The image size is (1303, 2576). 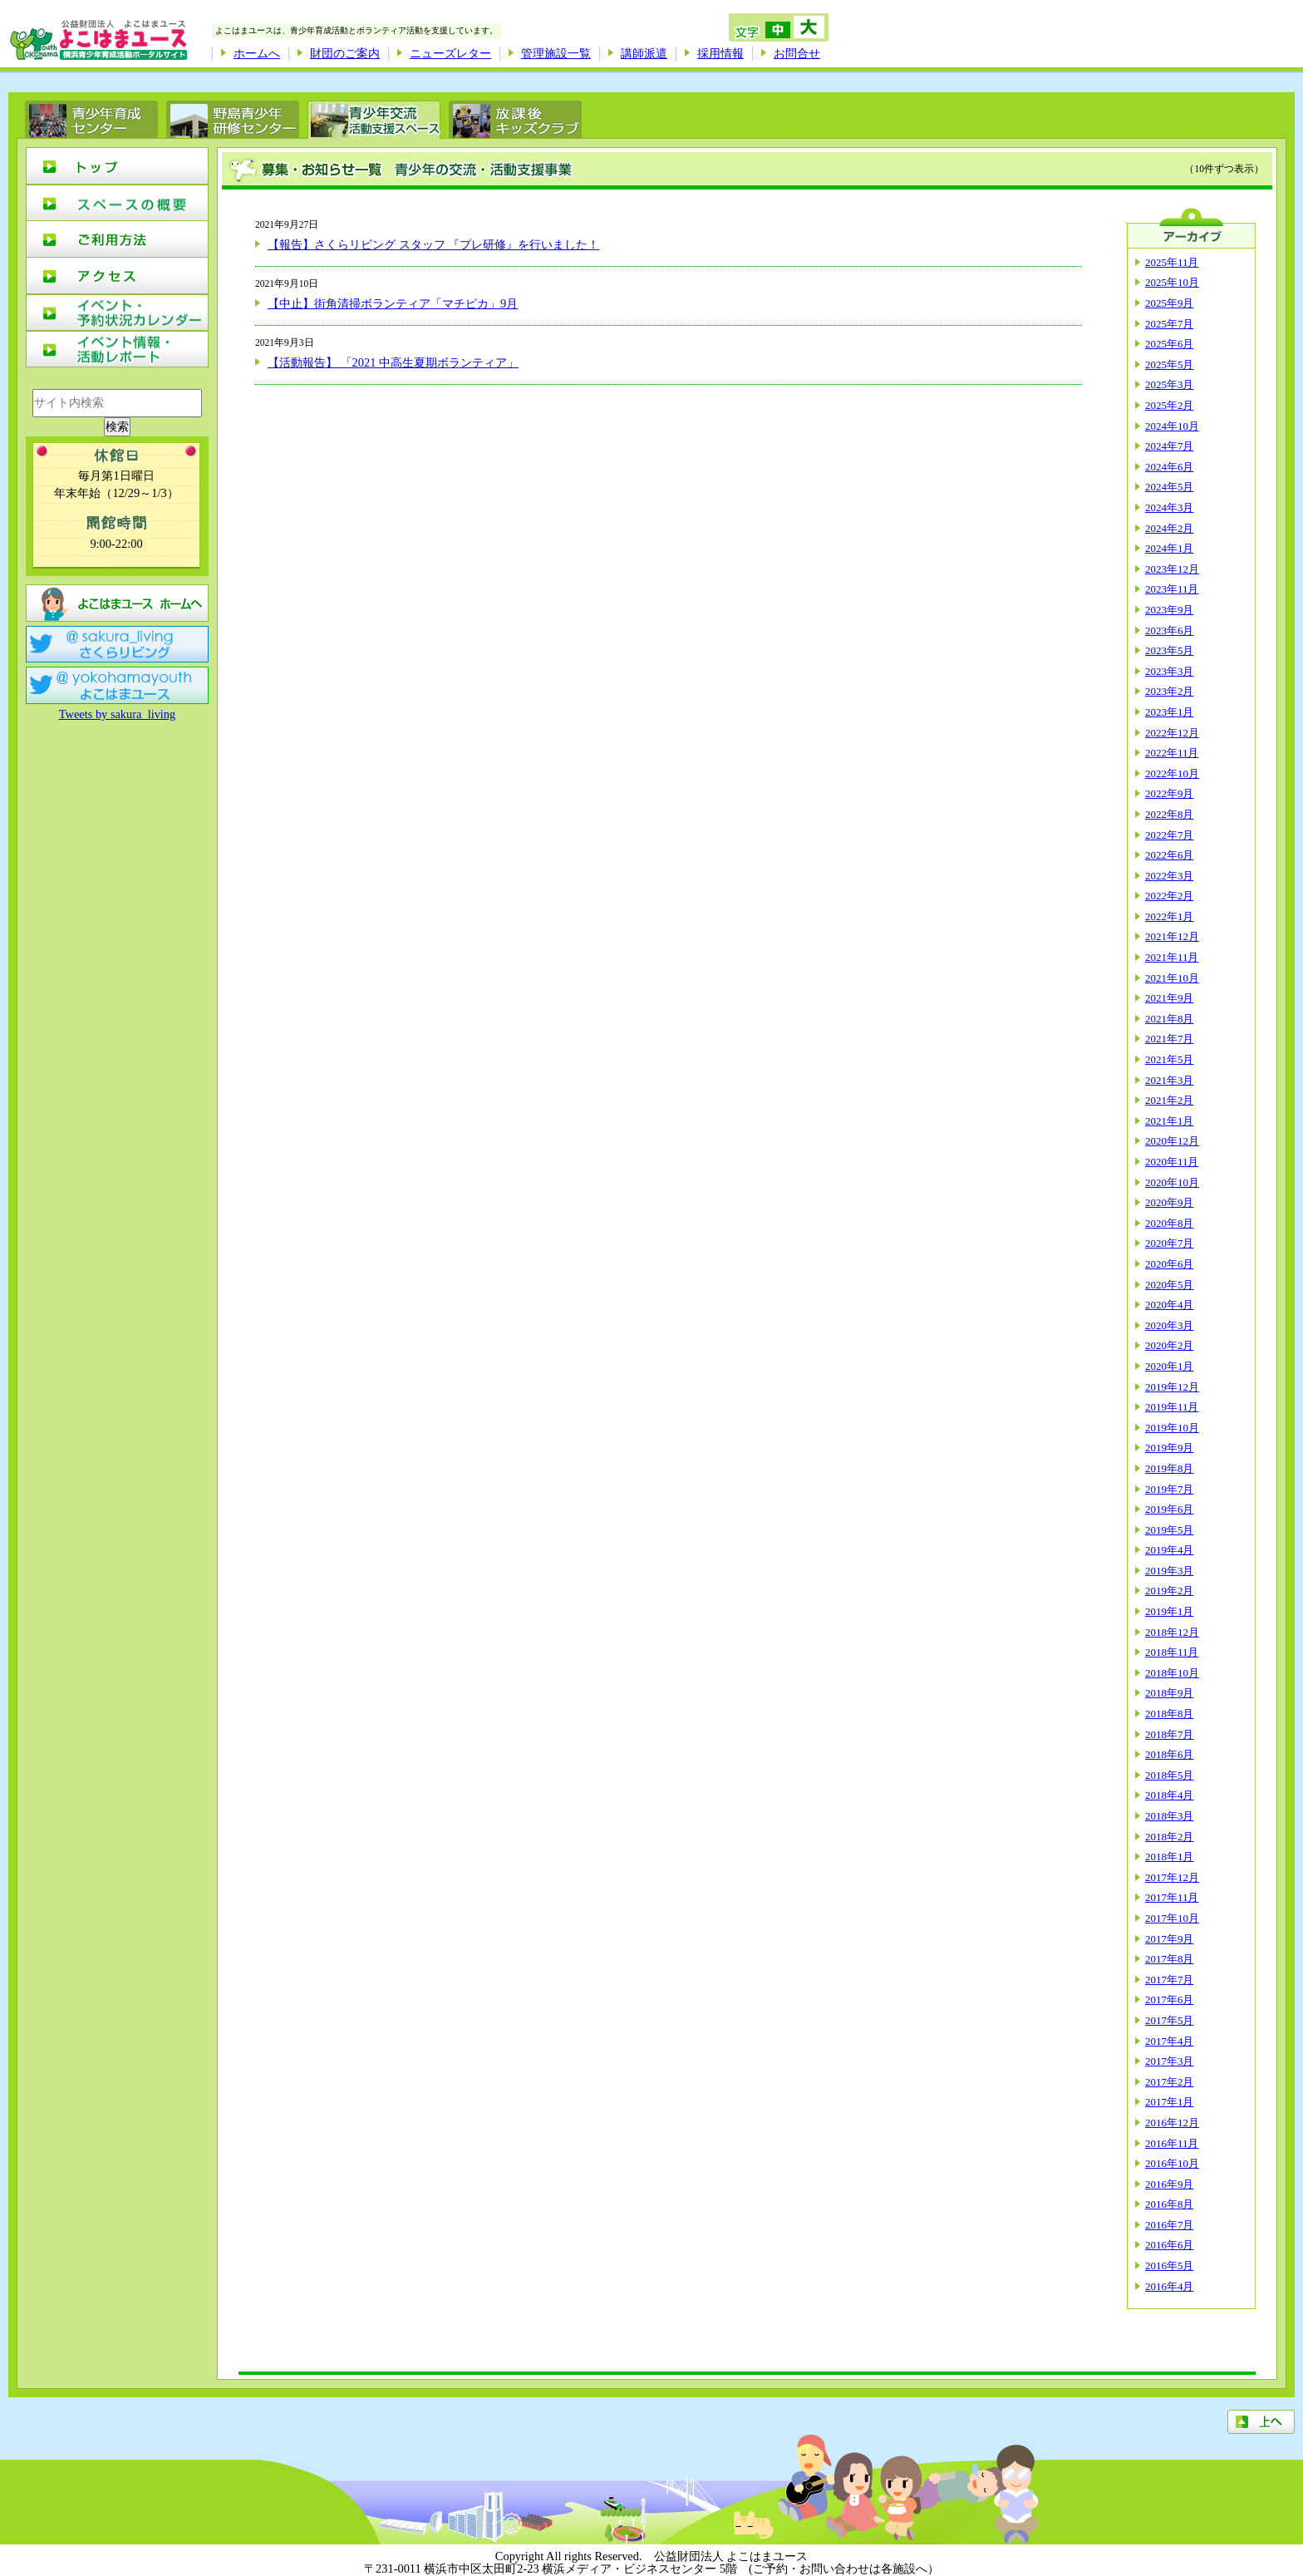 I want to click on 2016年12月, so click(x=1172, y=2122).